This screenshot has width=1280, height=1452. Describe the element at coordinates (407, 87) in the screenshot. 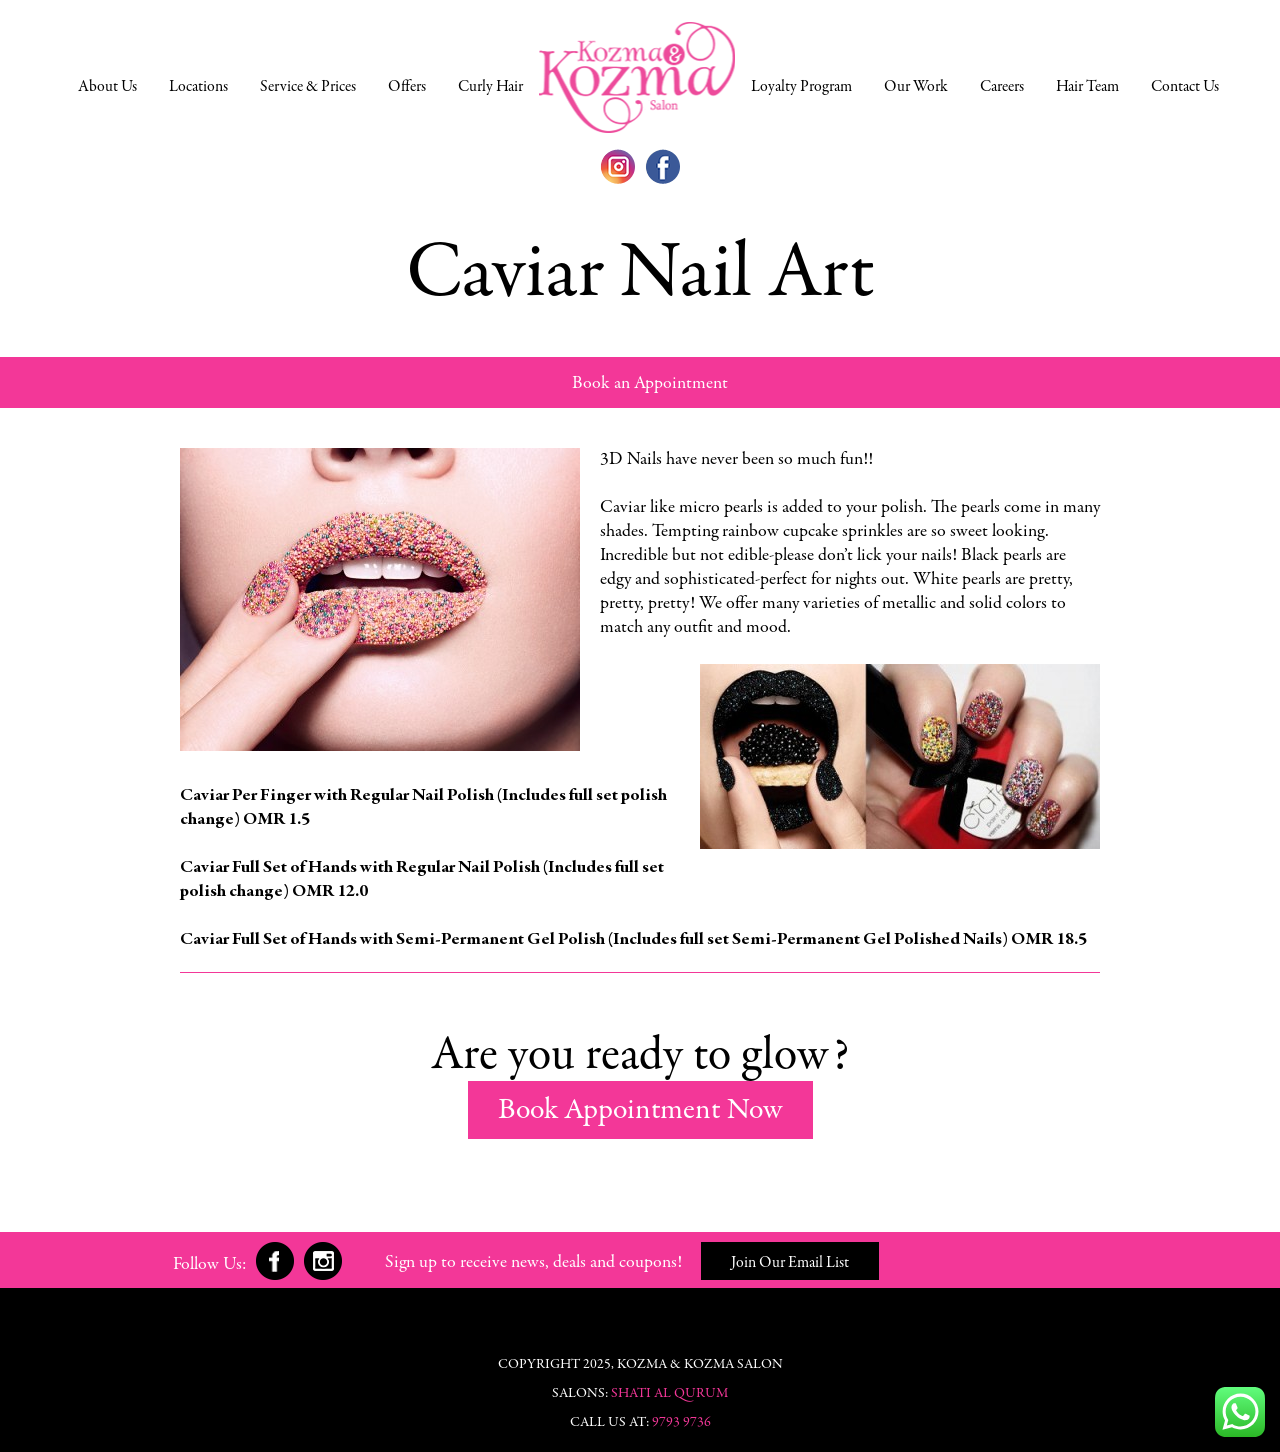

I see `Offers` at that location.